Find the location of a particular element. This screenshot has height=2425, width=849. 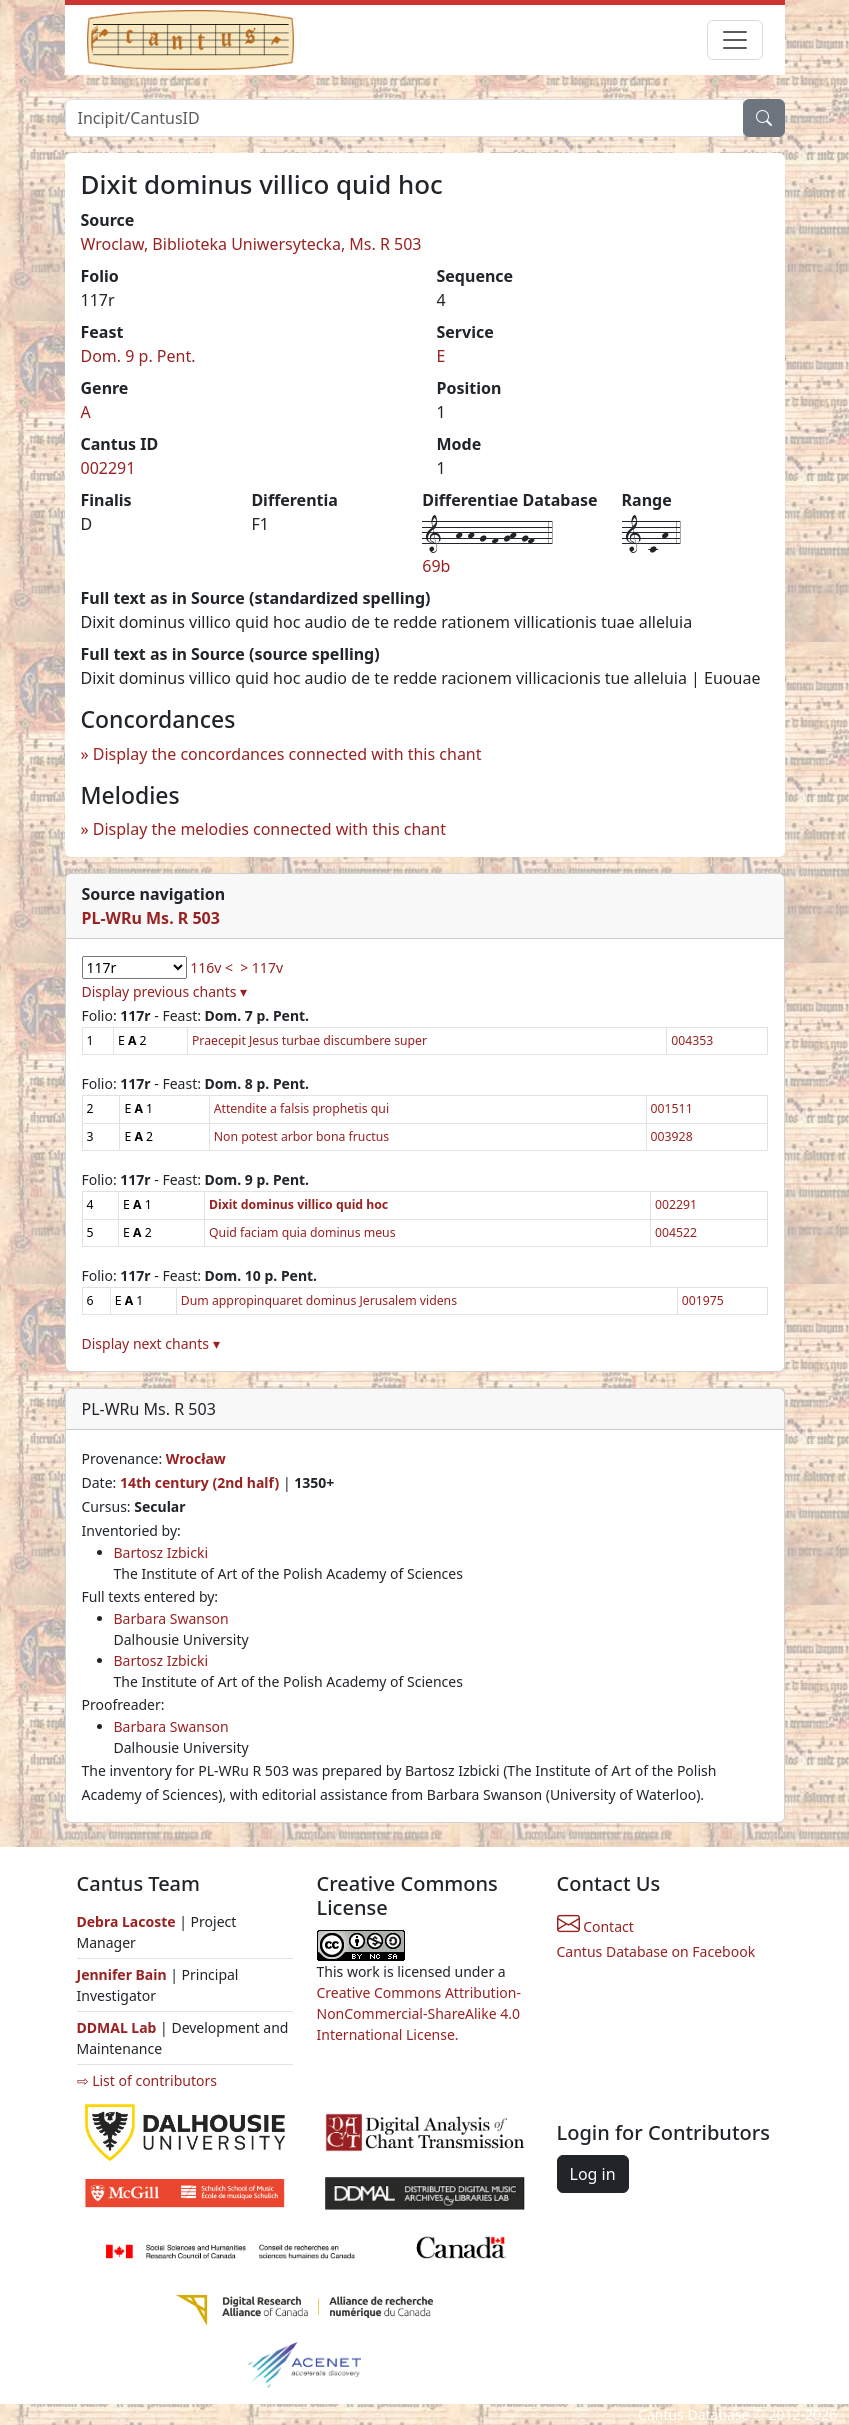

Quid faciam quia dominus meus is located at coordinates (302, 1232).